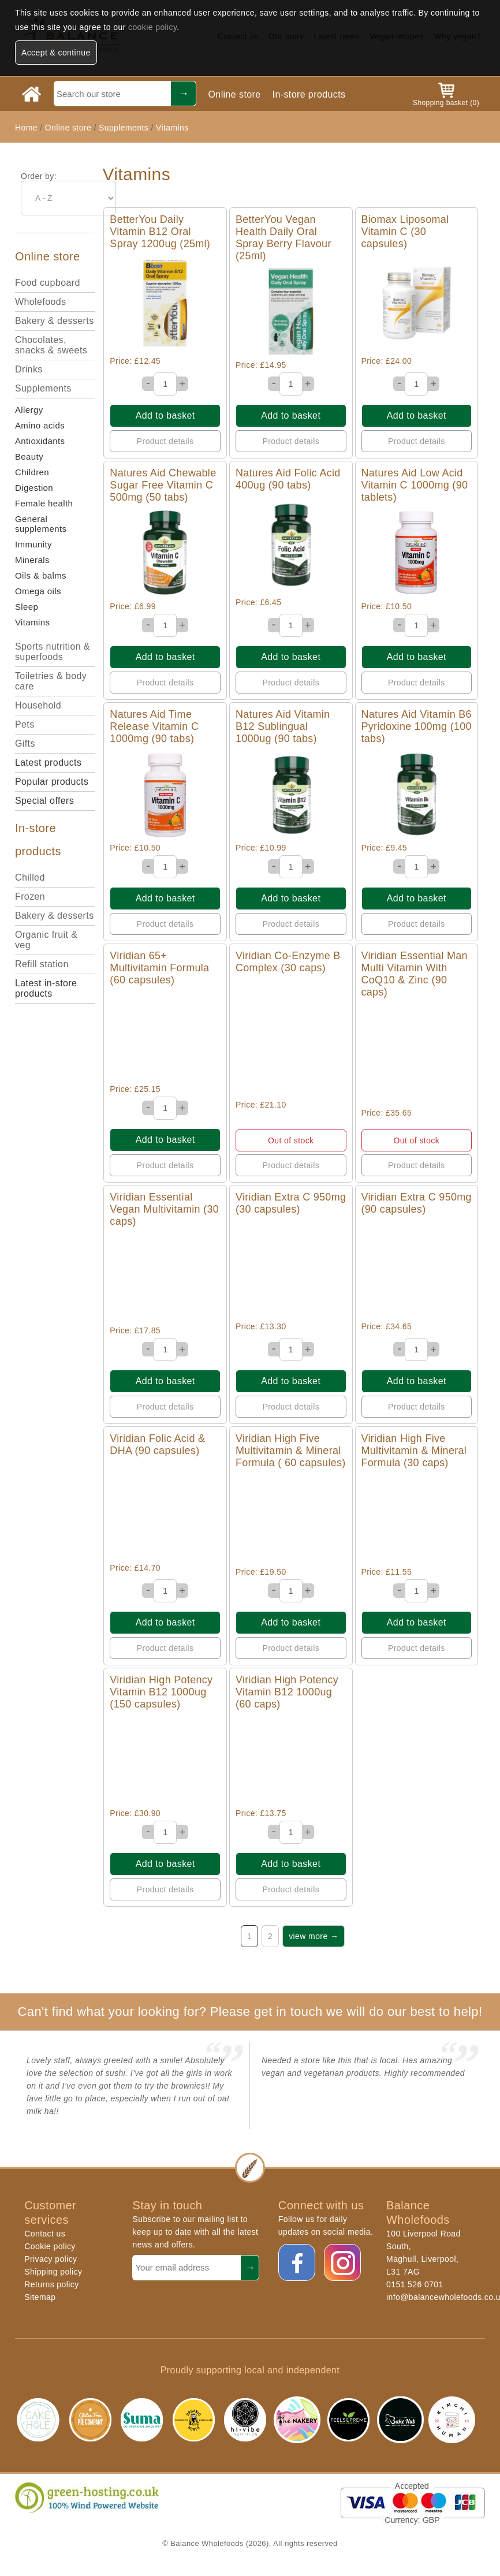 This screenshot has width=500, height=2576. I want to click on Oils & balms, so click(40, 575).